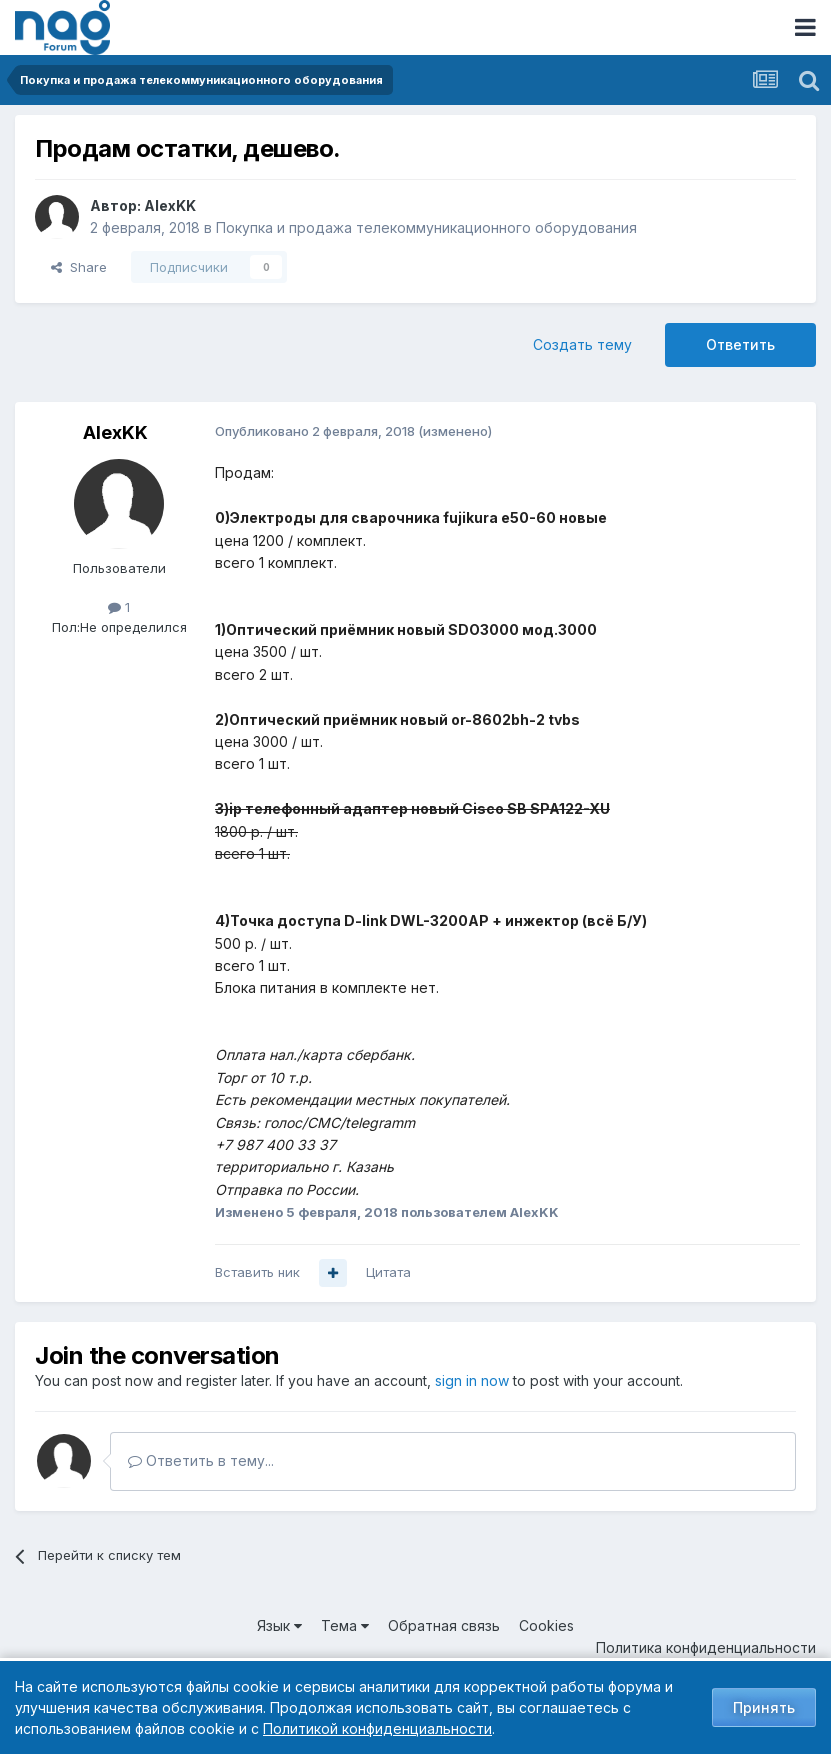 This screenshot has height=1754, width=831. Describe the element at coordinates (79, 267) in the screenshot. I see `Share` at that location.